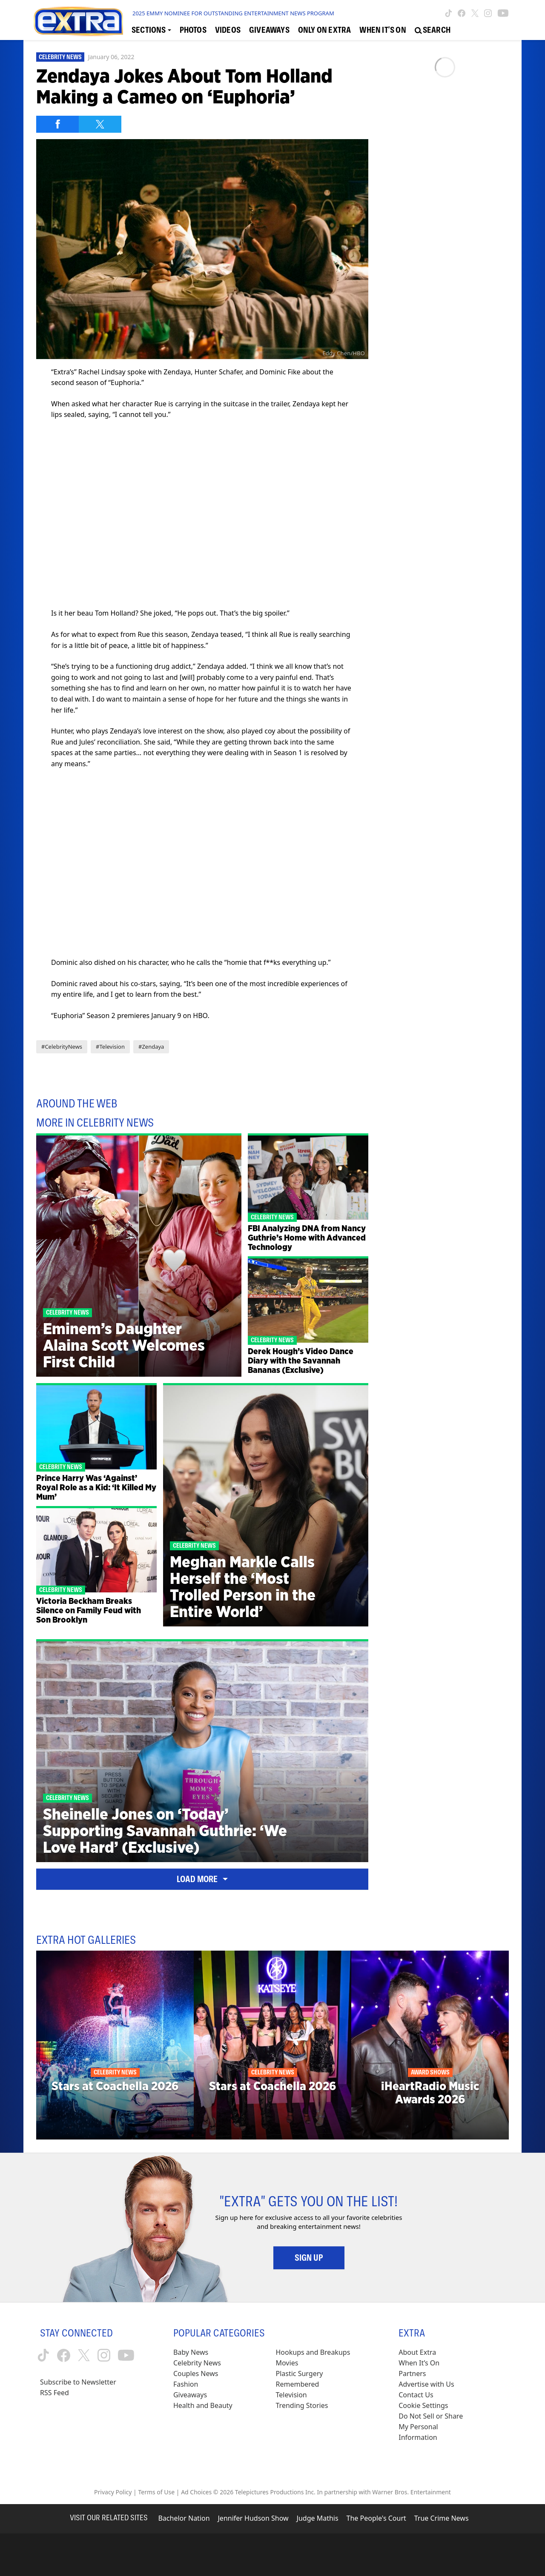  What do you see at coordinates (302, 2405) in the screenshot?
I see `Trending Stories` at bounding box center [302, 2405].